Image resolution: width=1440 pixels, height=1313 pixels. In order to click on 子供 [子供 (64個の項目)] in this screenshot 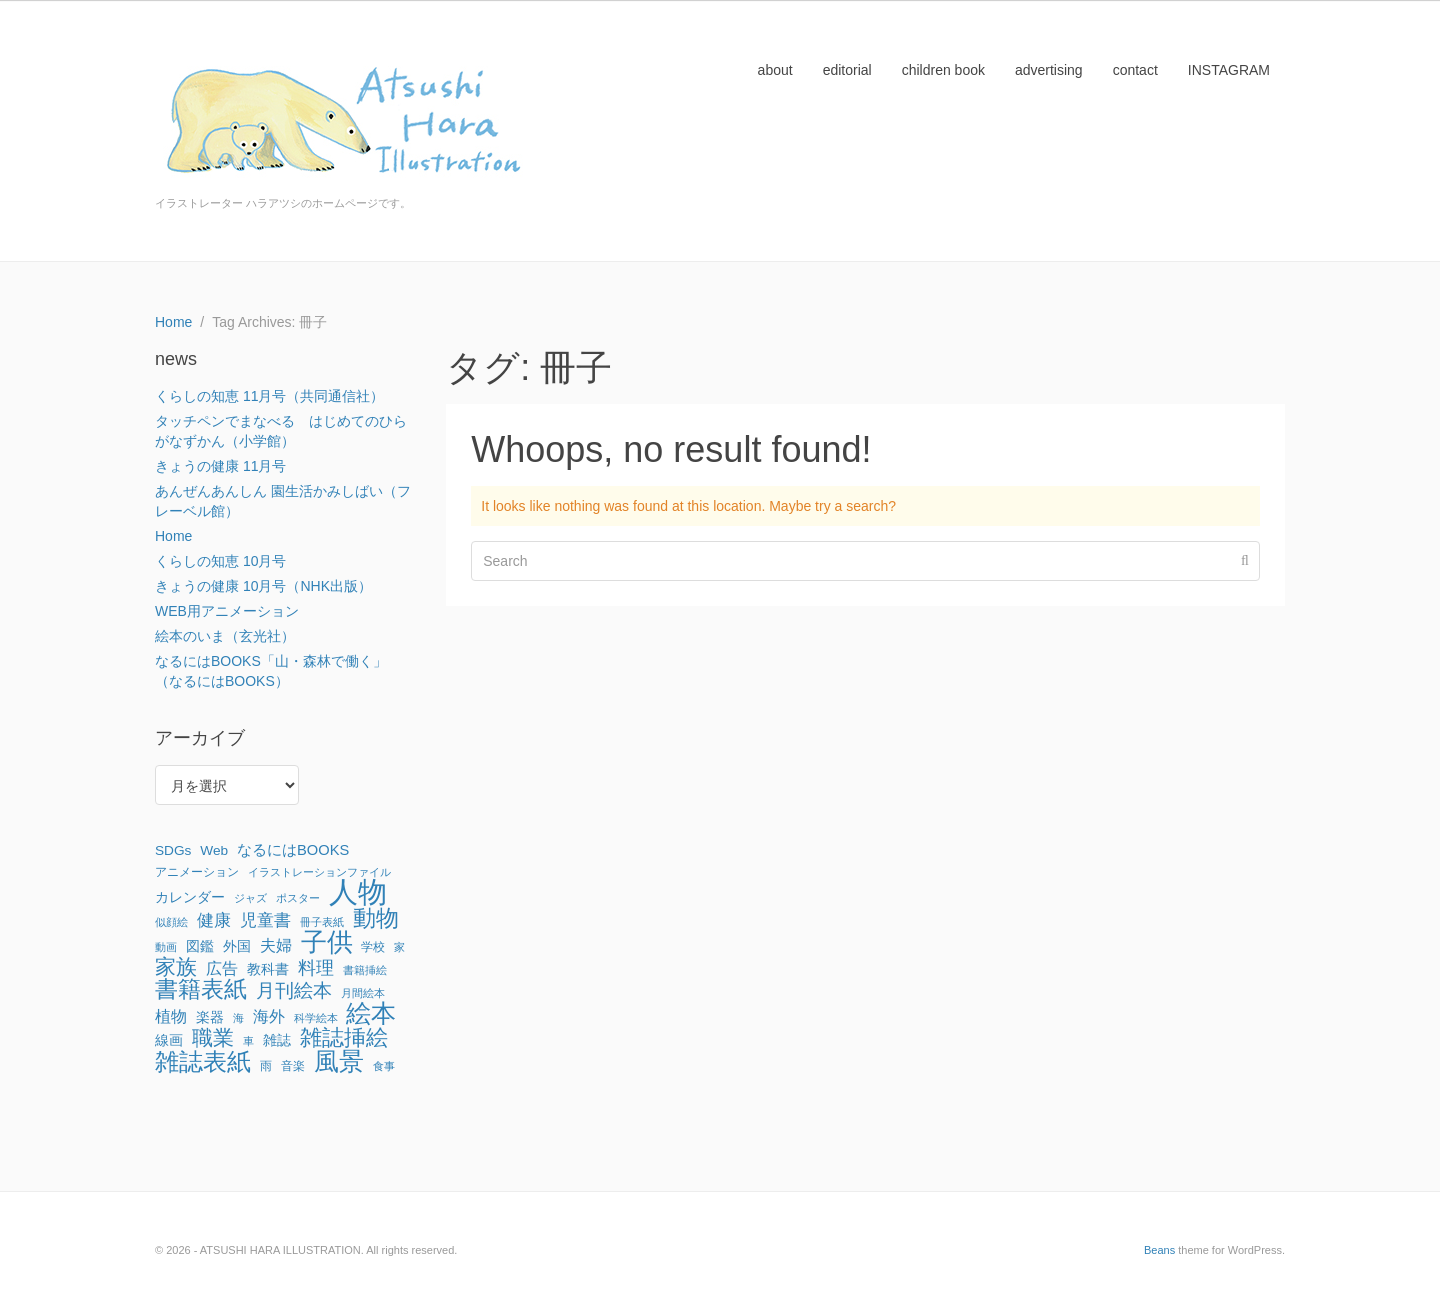, I will do `click(327, 942)`.